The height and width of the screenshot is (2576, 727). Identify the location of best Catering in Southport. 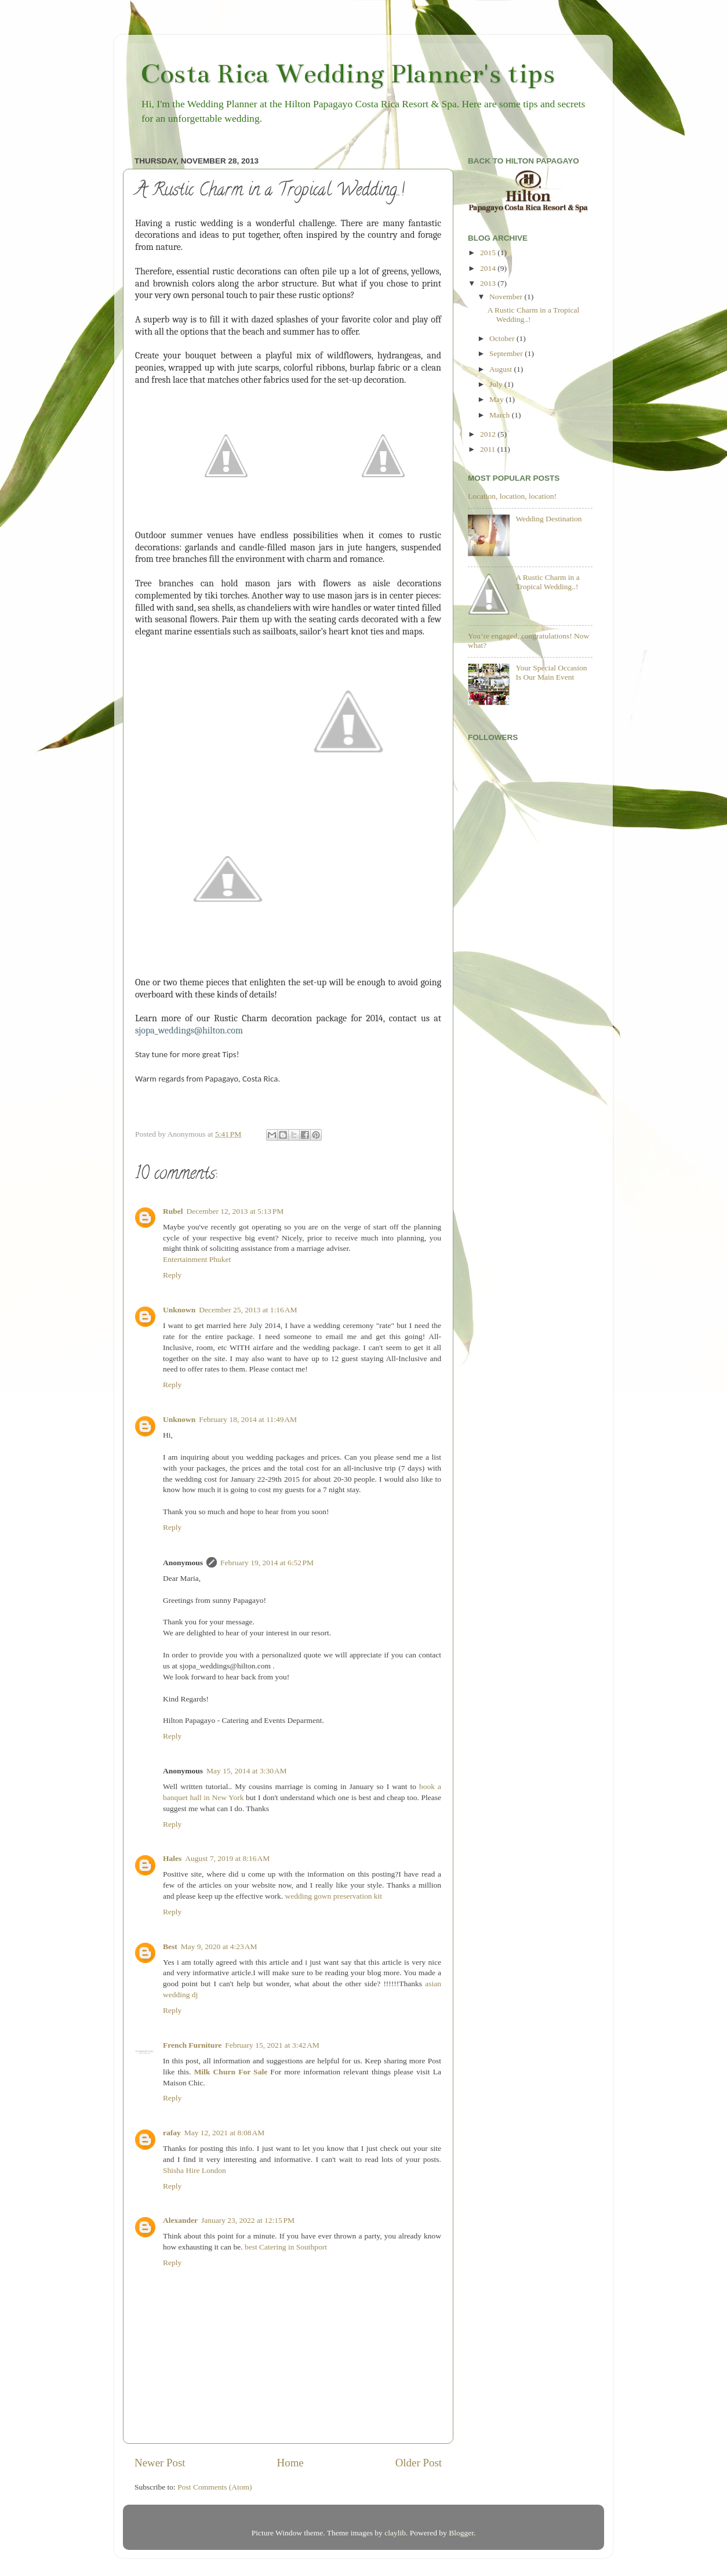
(286, 2247).